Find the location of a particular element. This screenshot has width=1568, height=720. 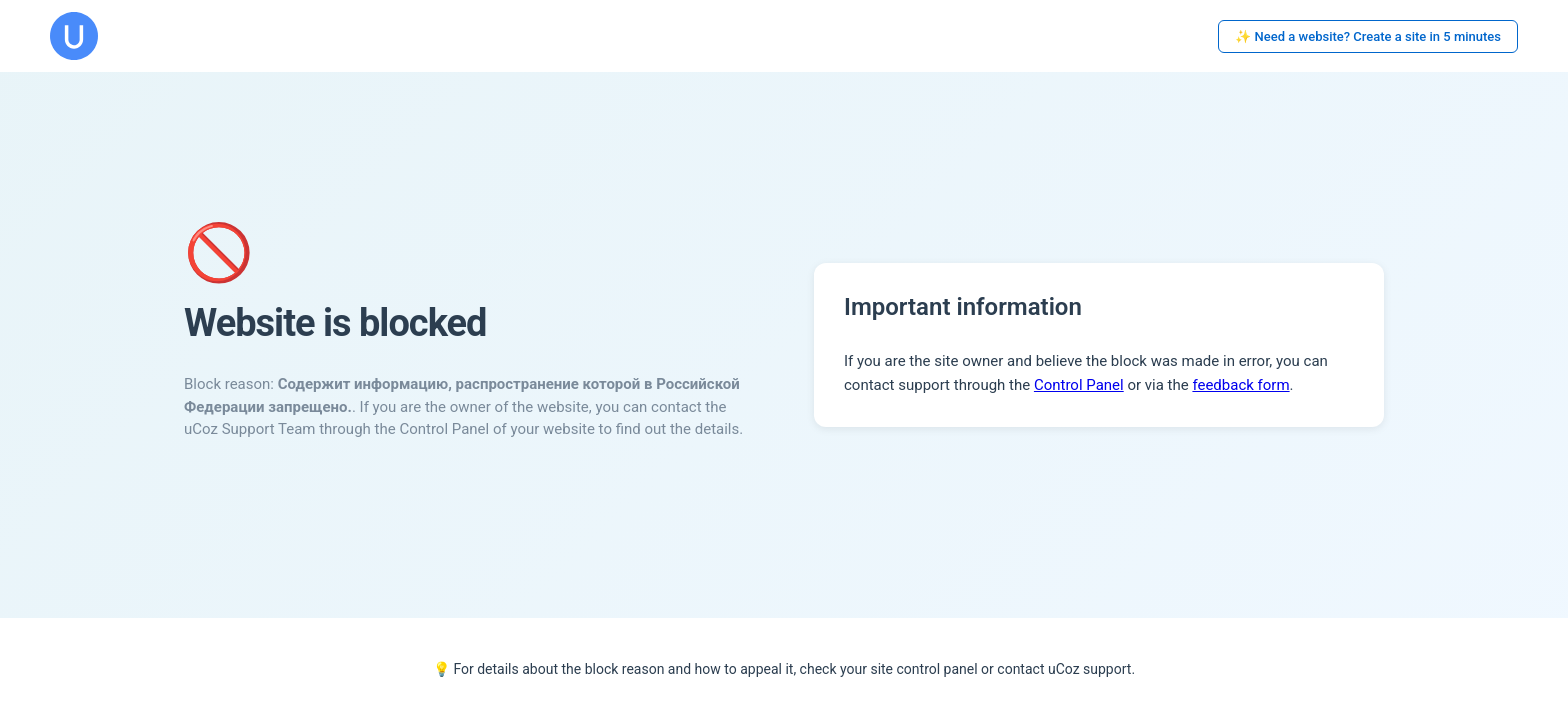

feedback form is located at coordinates (1240, 385).